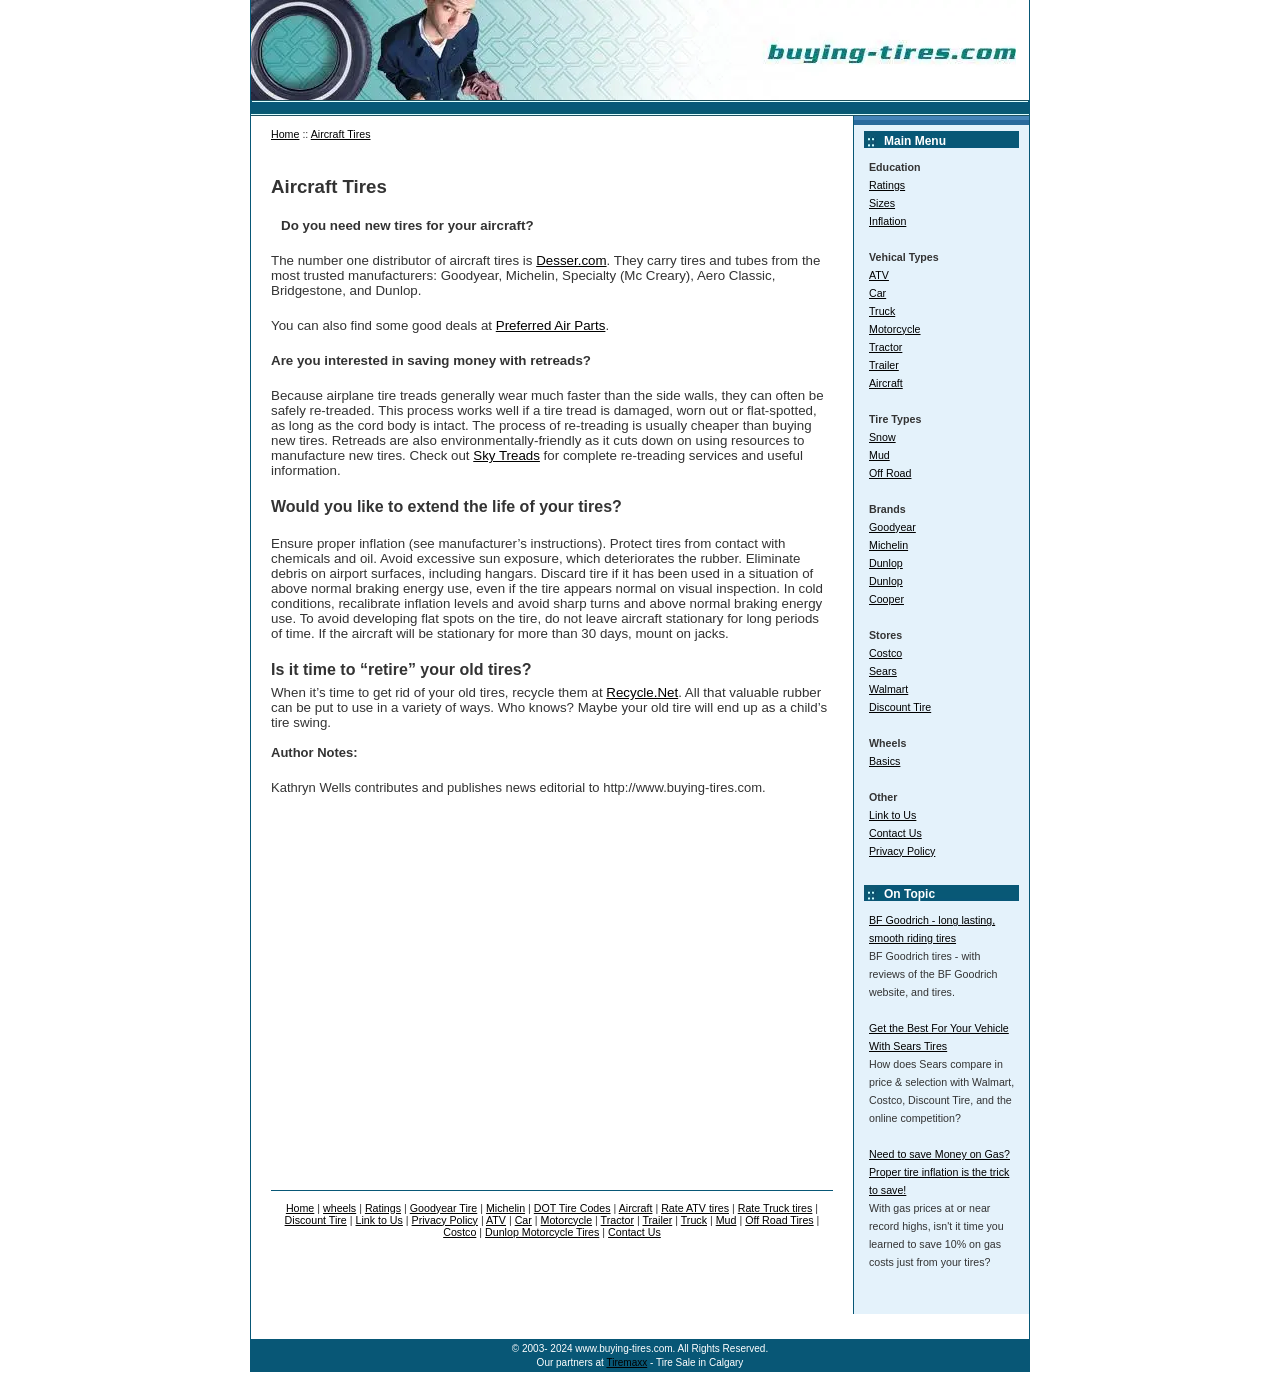  I want to click on Sears, so click(883, 671).